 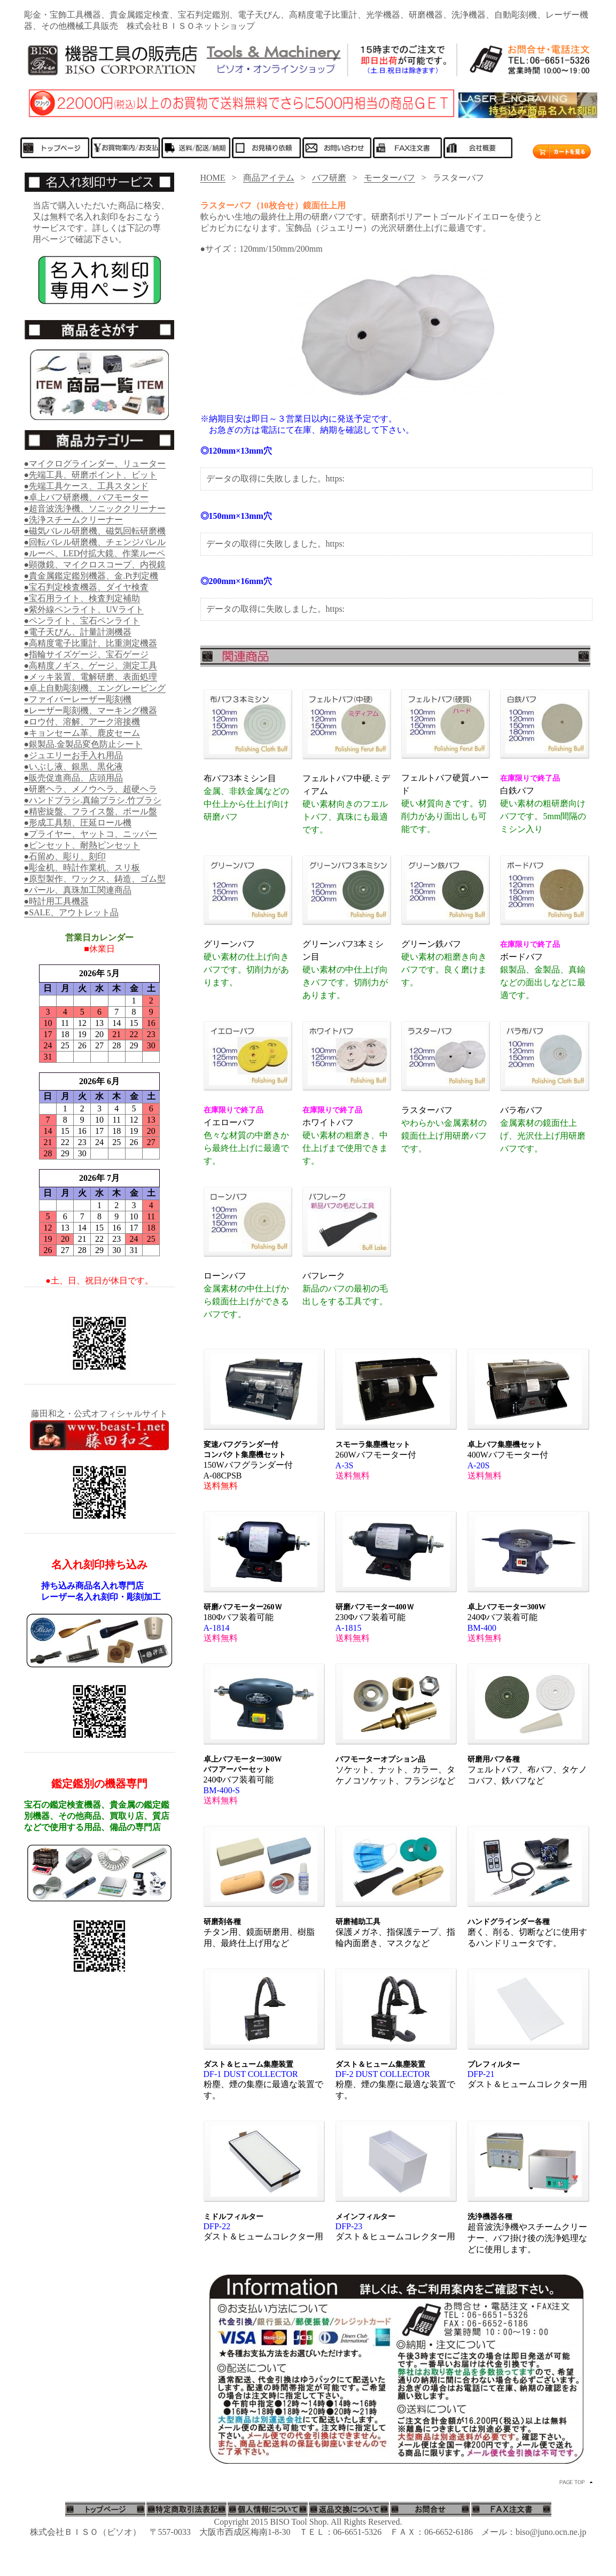 What do you see at coordinates (91, 474) in the screenshot?
I see `●先端工具、研磨ポイント、ビット` at bounding box center [91, 474].